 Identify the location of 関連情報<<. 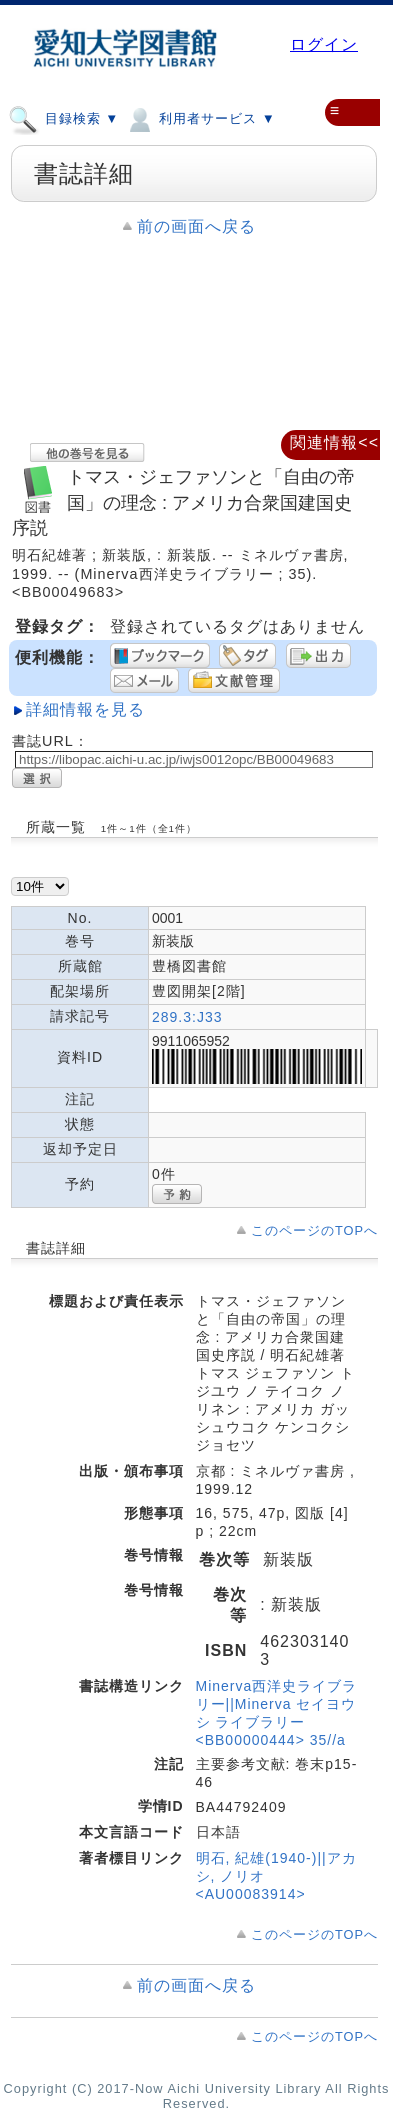
(334, 442).